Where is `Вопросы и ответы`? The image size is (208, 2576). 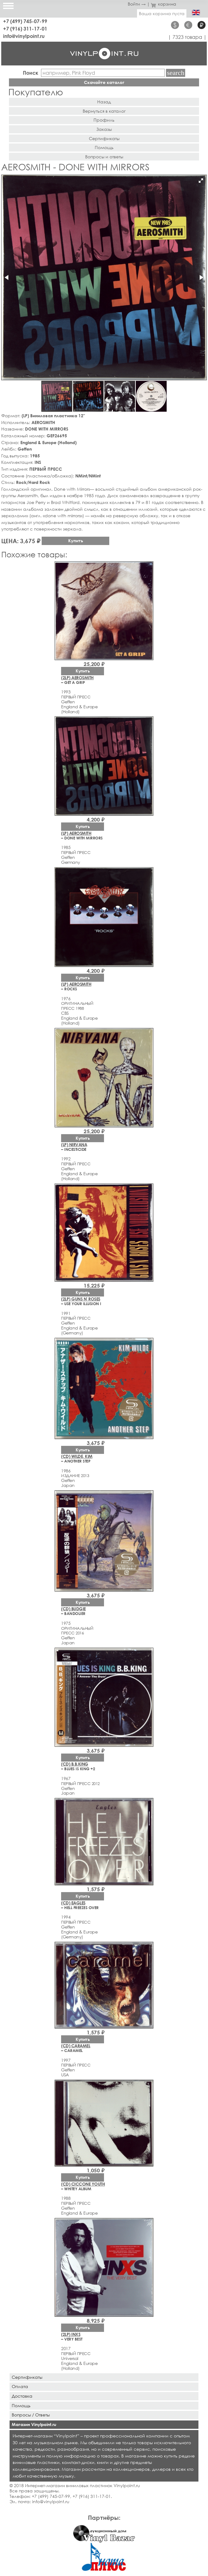 Вопросы и ответы is located at coordinates (104, 156).